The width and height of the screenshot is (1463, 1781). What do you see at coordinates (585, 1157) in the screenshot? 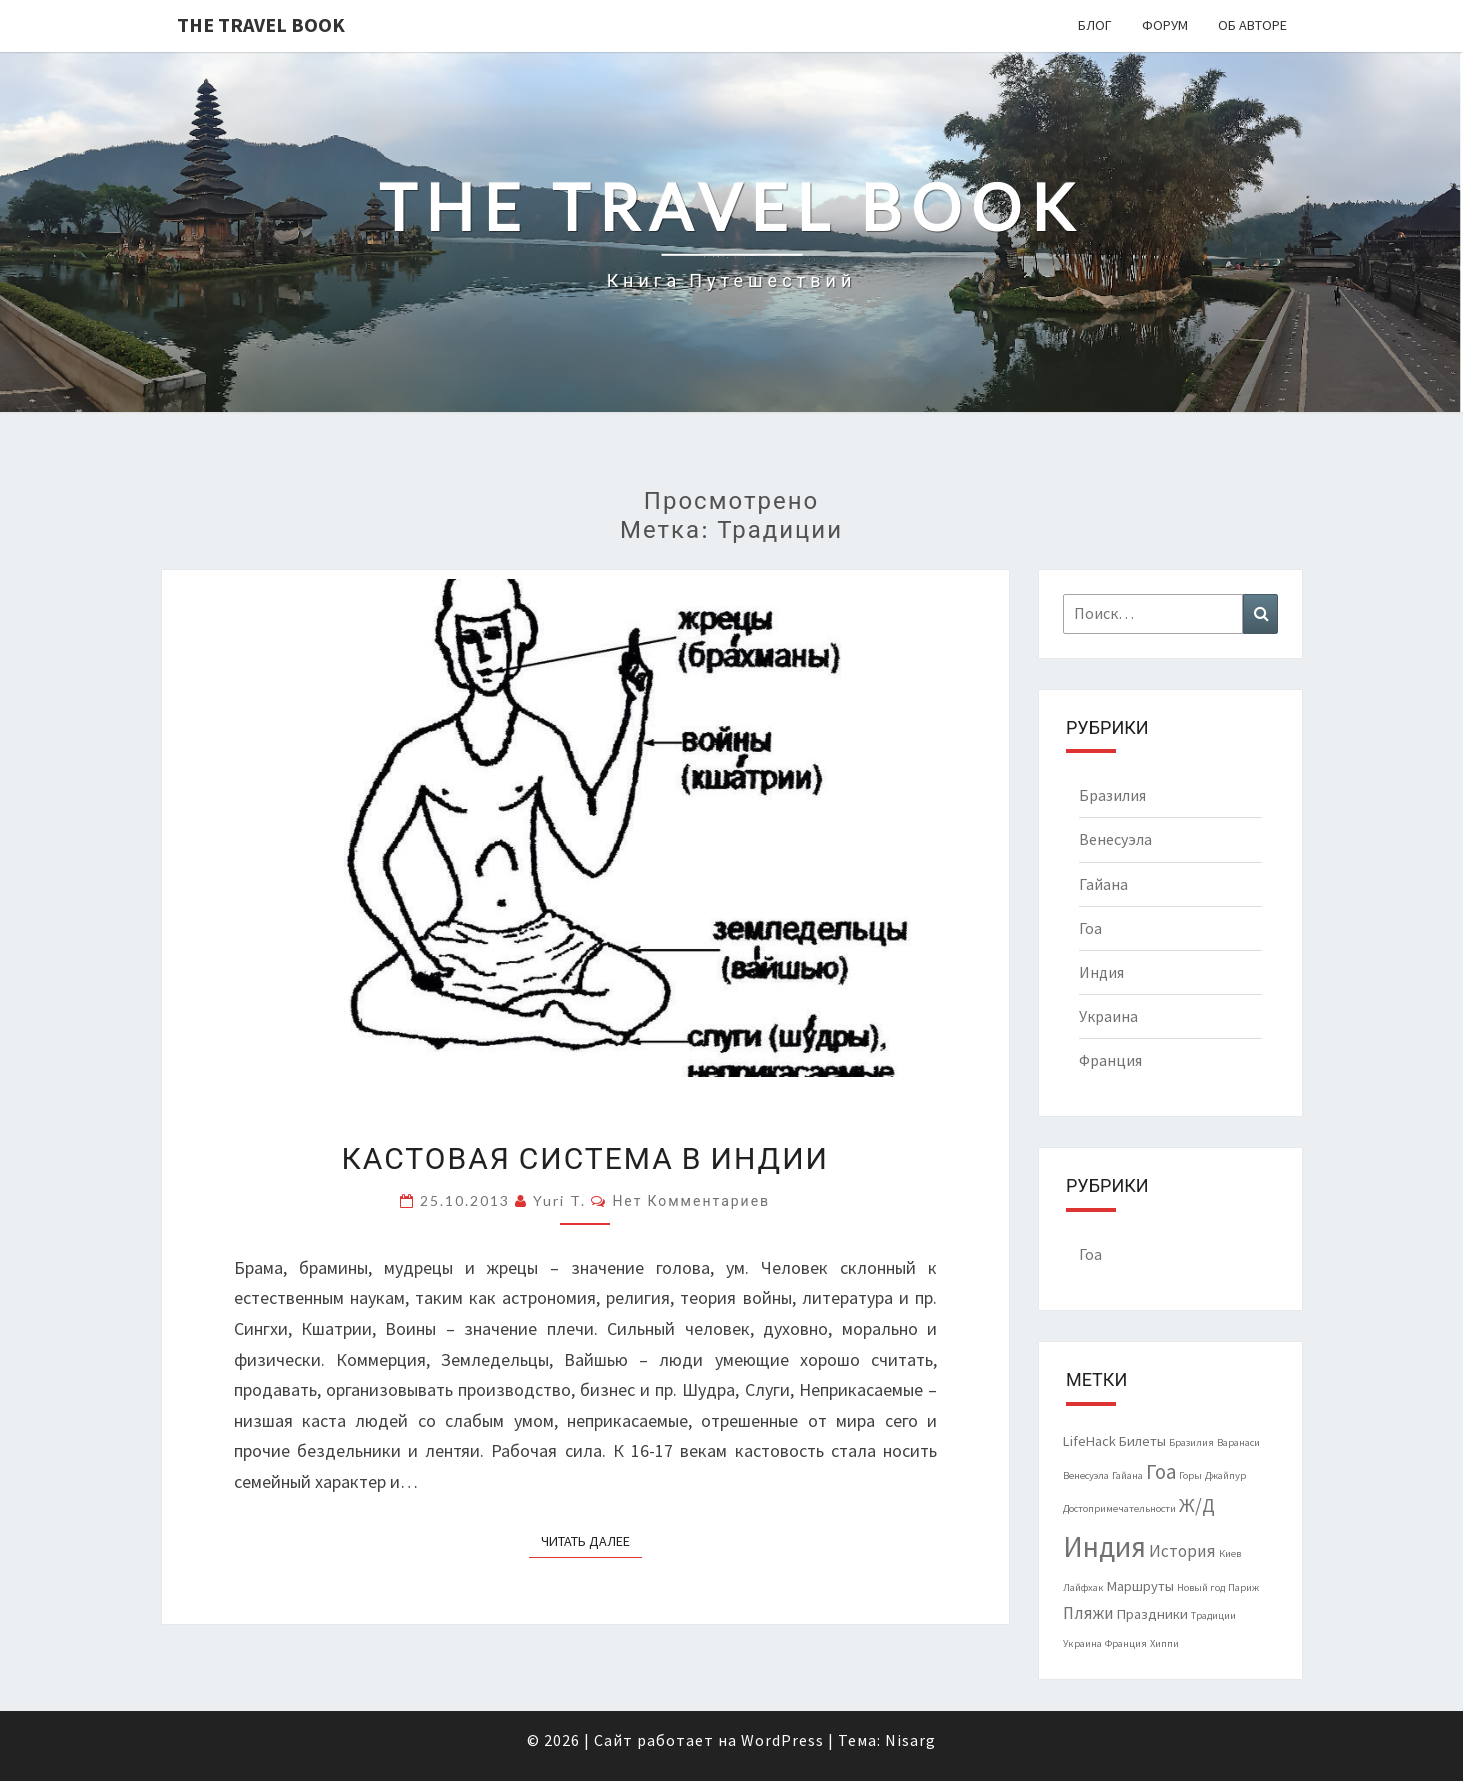
I see `Кастовая система в Индии` at bounding box center [585, 1157].